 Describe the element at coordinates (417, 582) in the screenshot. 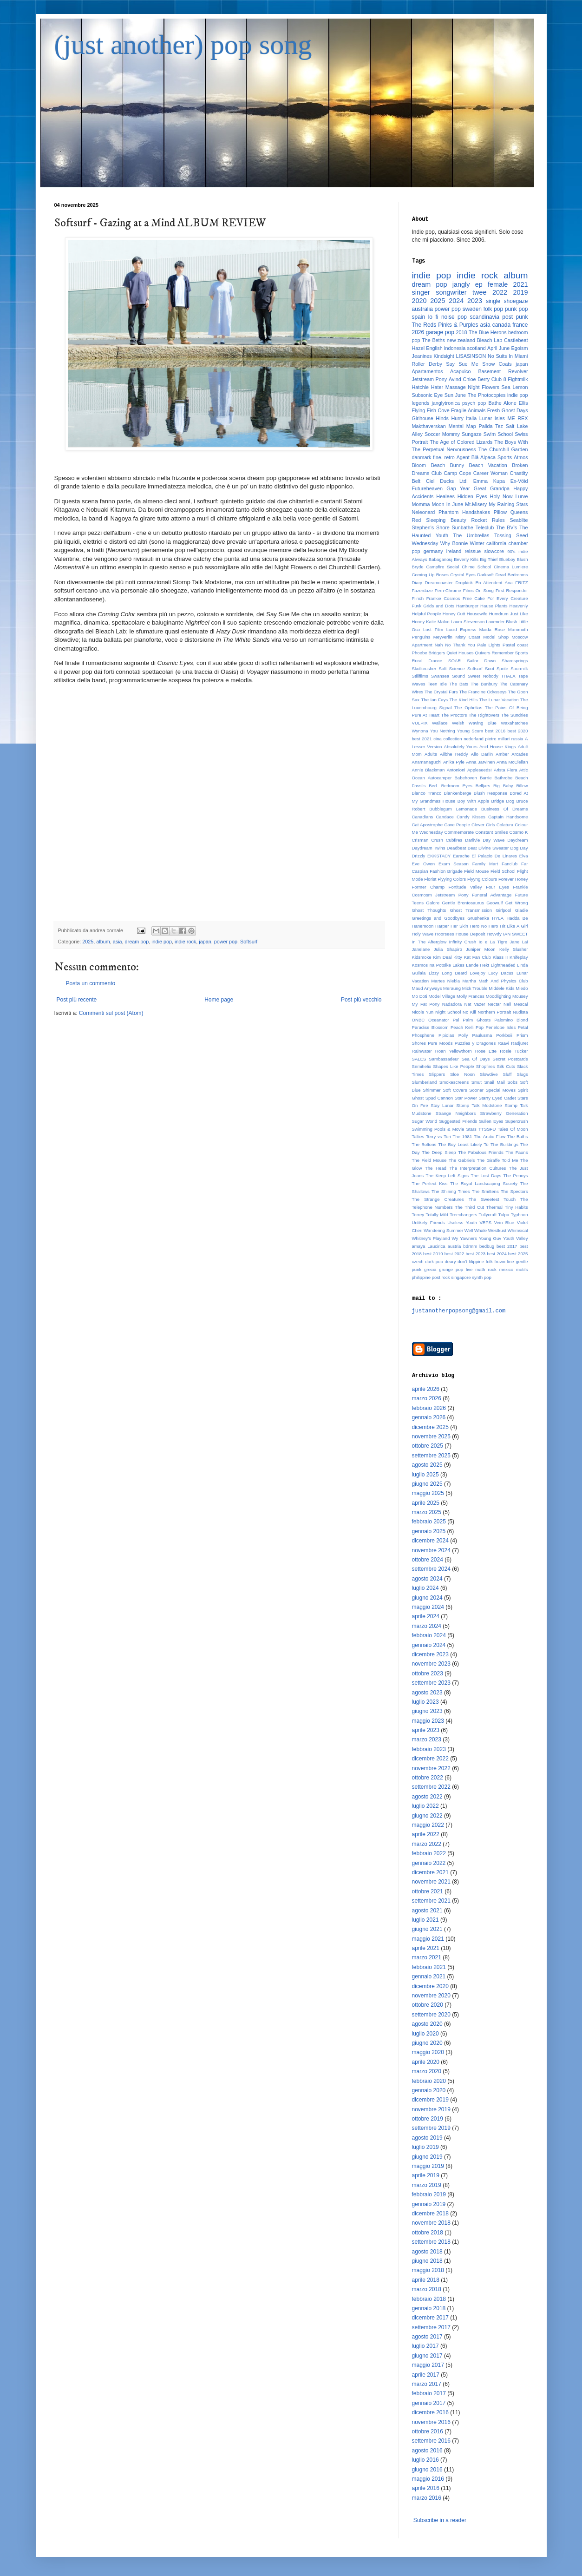

I see `Diary` at that location.